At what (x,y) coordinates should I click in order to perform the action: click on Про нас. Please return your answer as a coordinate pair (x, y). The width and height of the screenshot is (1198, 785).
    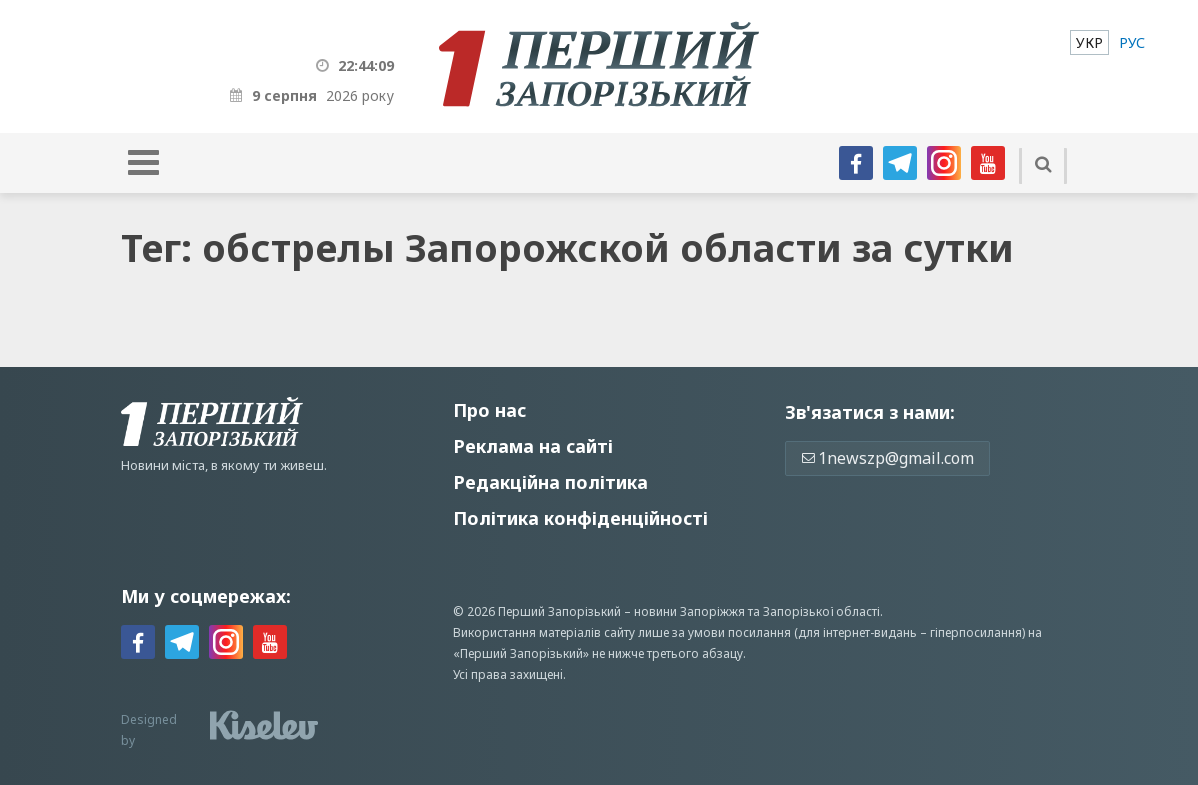
    Looking at the image, I should click on (489, 410).